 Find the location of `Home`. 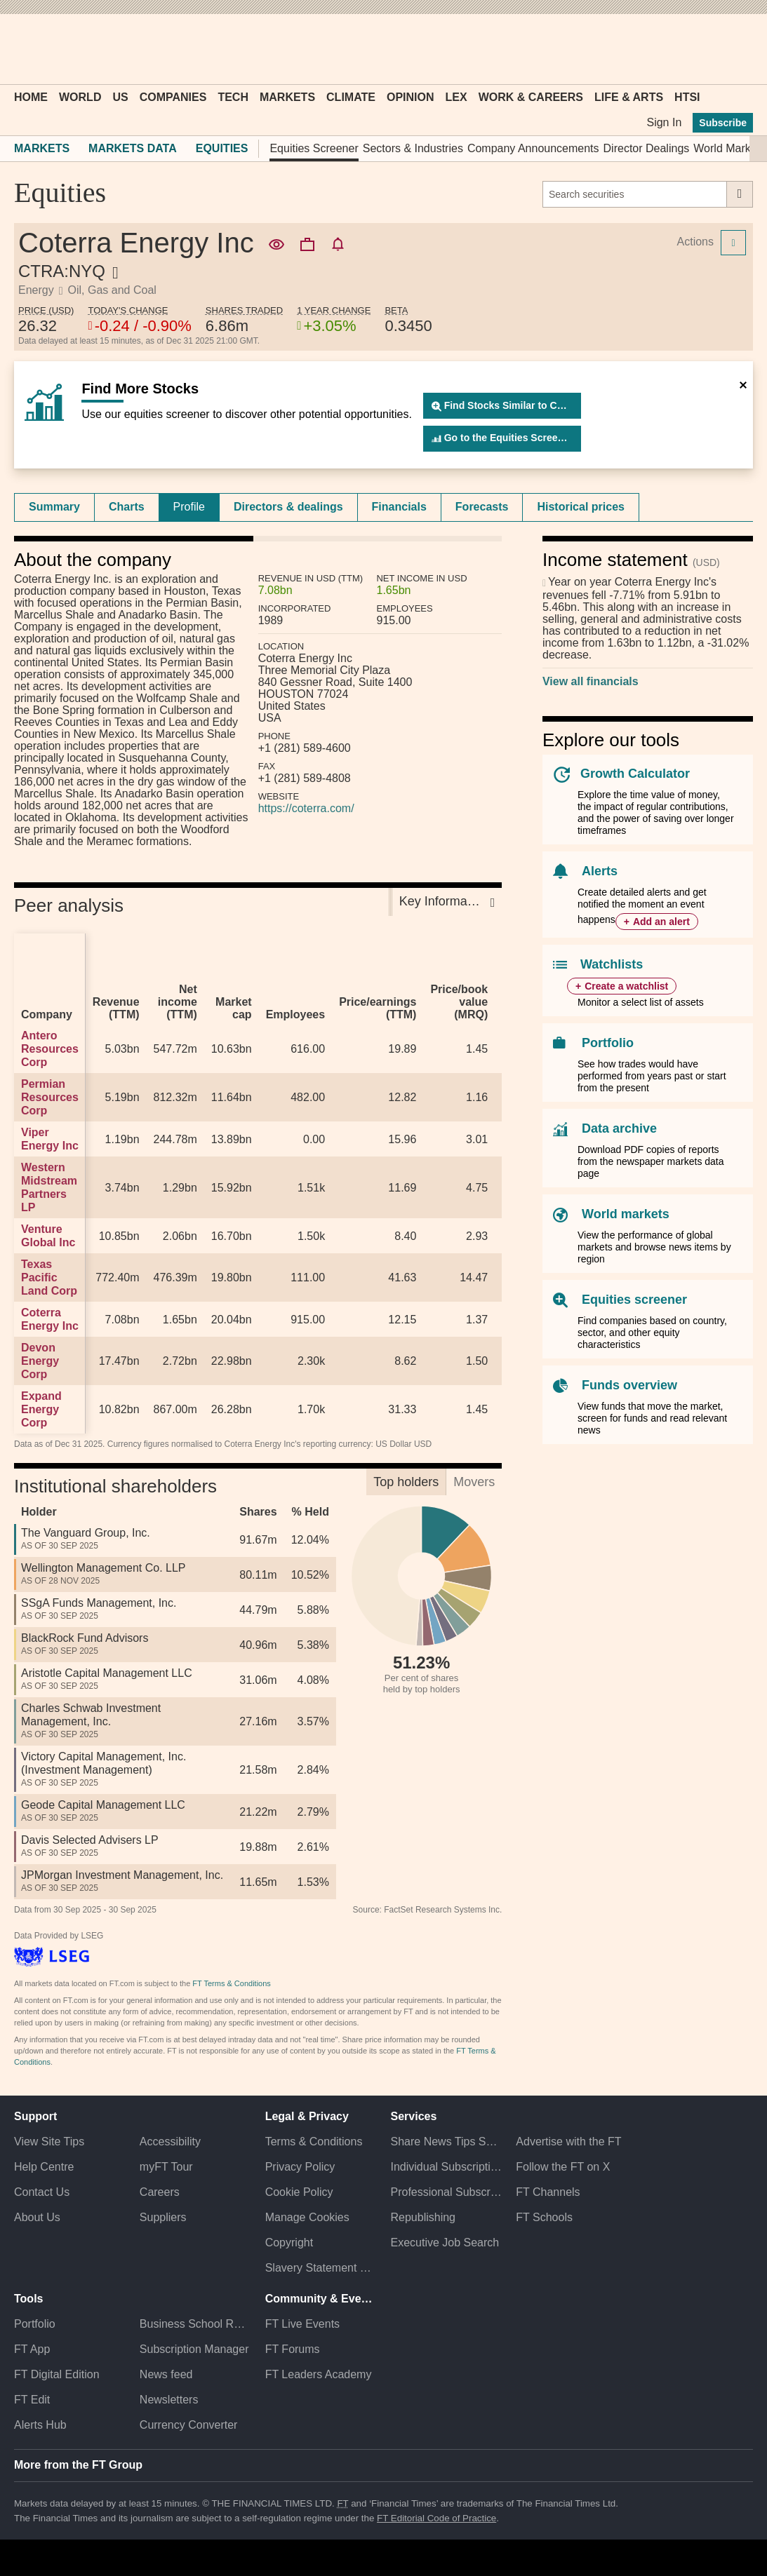

Home is located at coordinates (31, 97).